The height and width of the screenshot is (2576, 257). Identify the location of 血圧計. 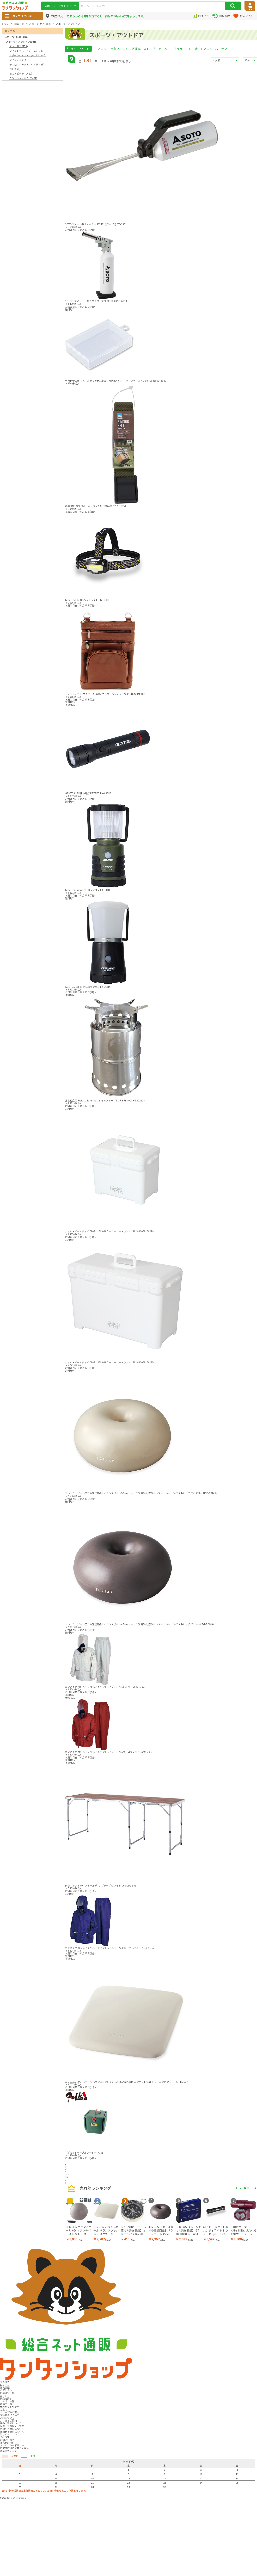
(193, 48).